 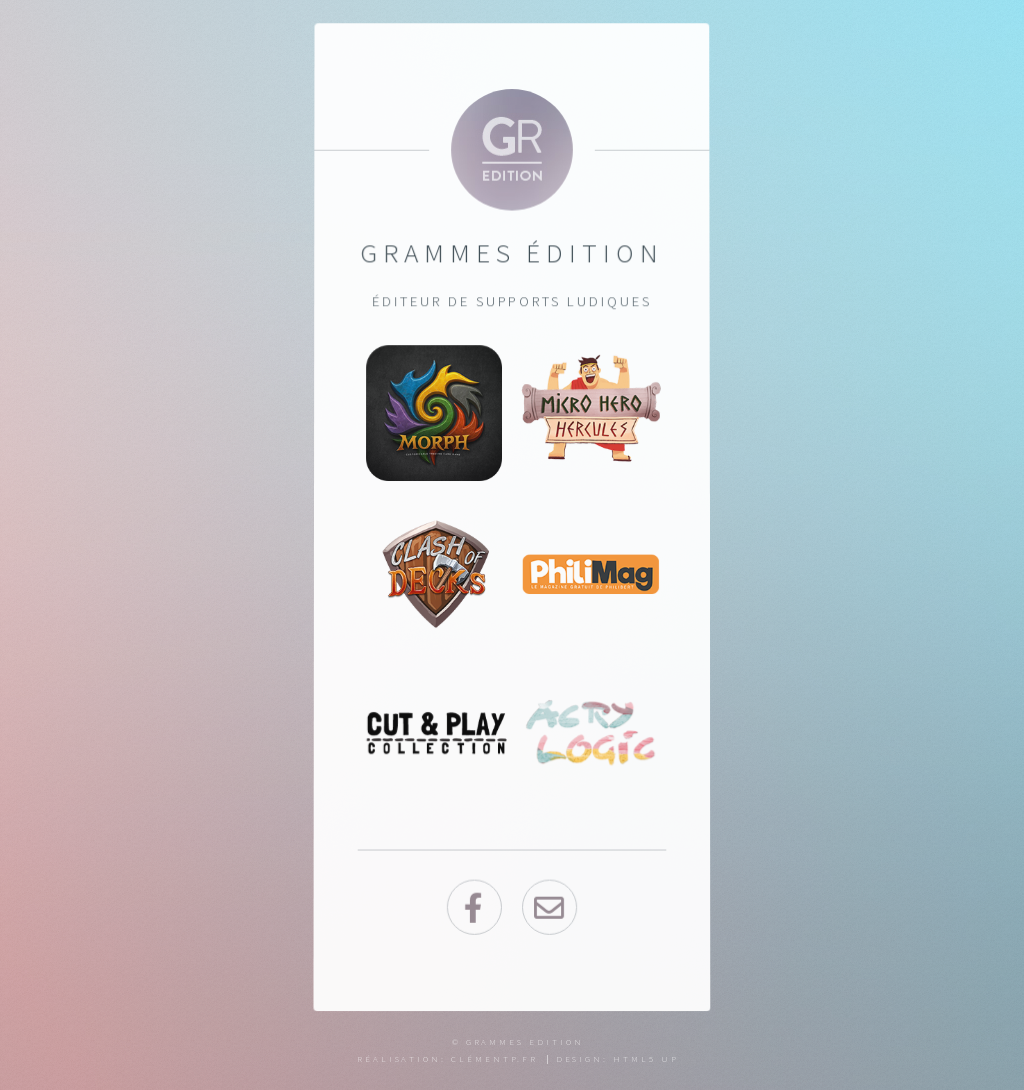 I want to click on Facebook, so click(x=473, y=908).